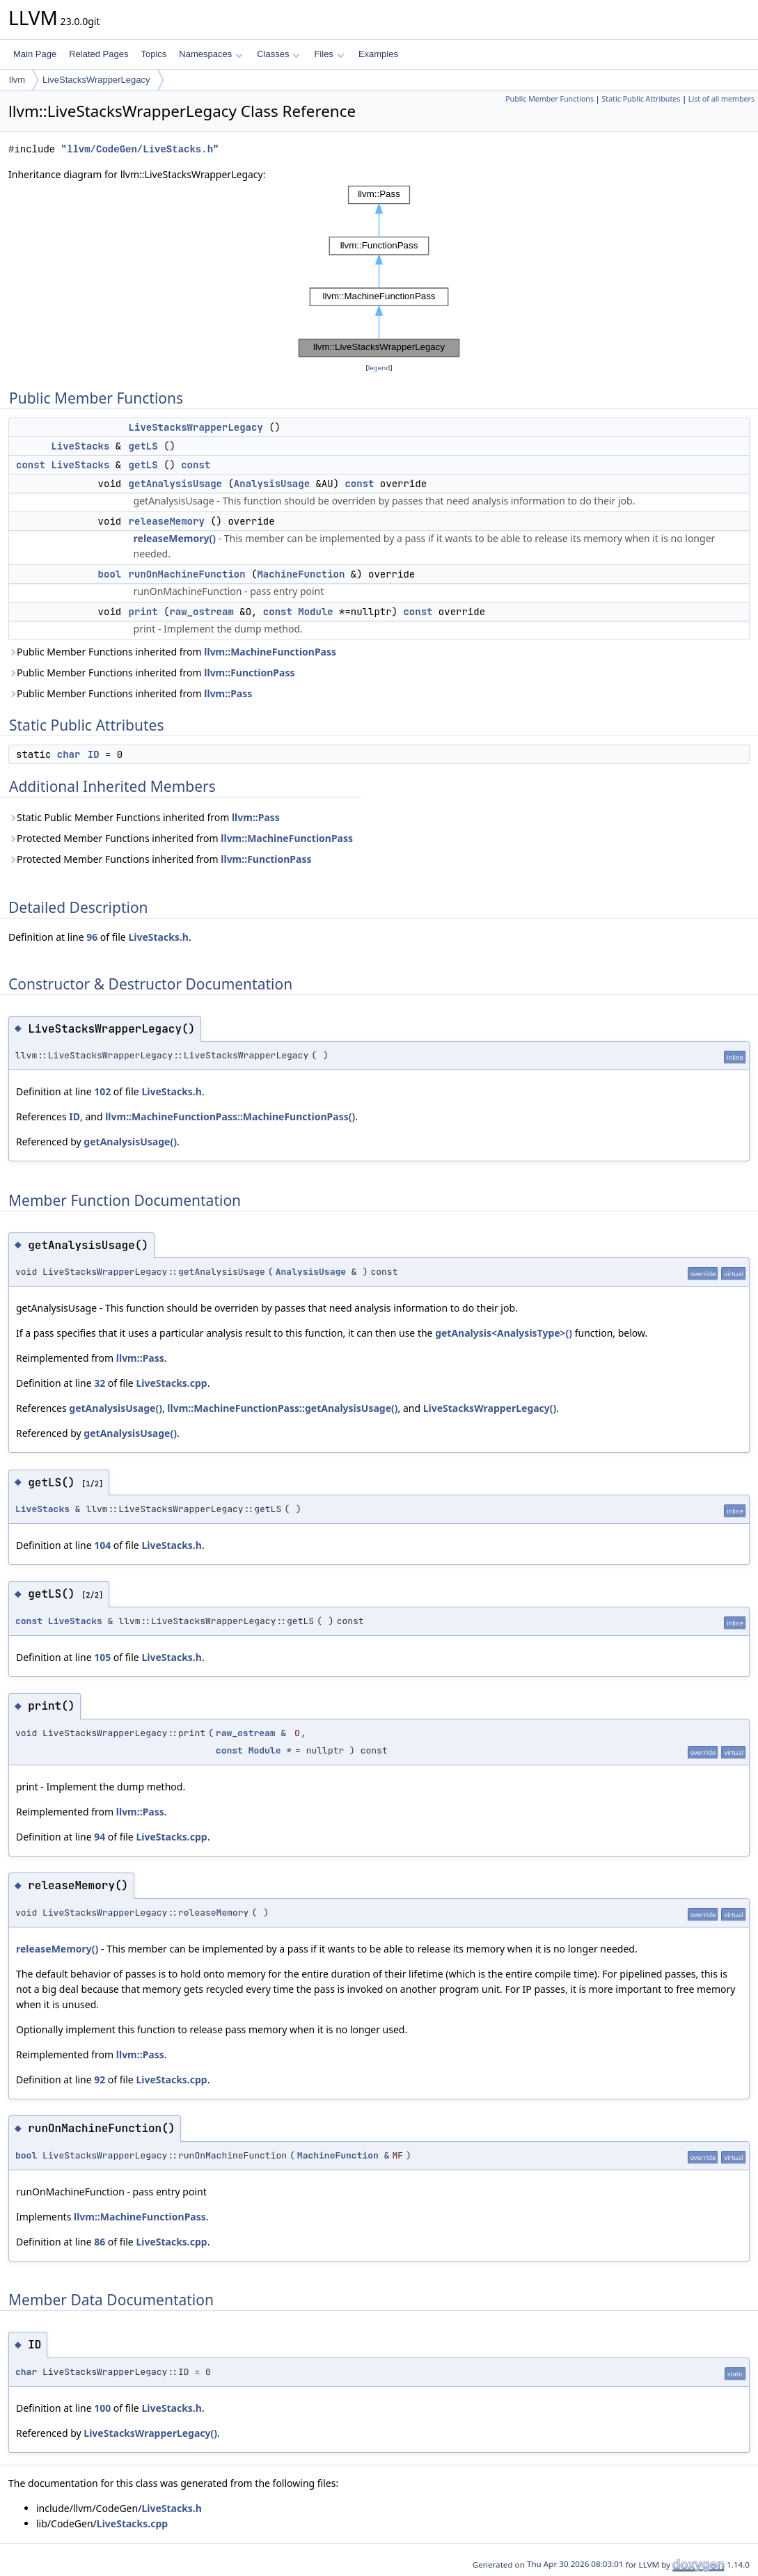 The image size is (758, 2576). What do you see at coordinates (102, 1545) in the screenshot?
I see `104` at bounding box center [102, 1545].